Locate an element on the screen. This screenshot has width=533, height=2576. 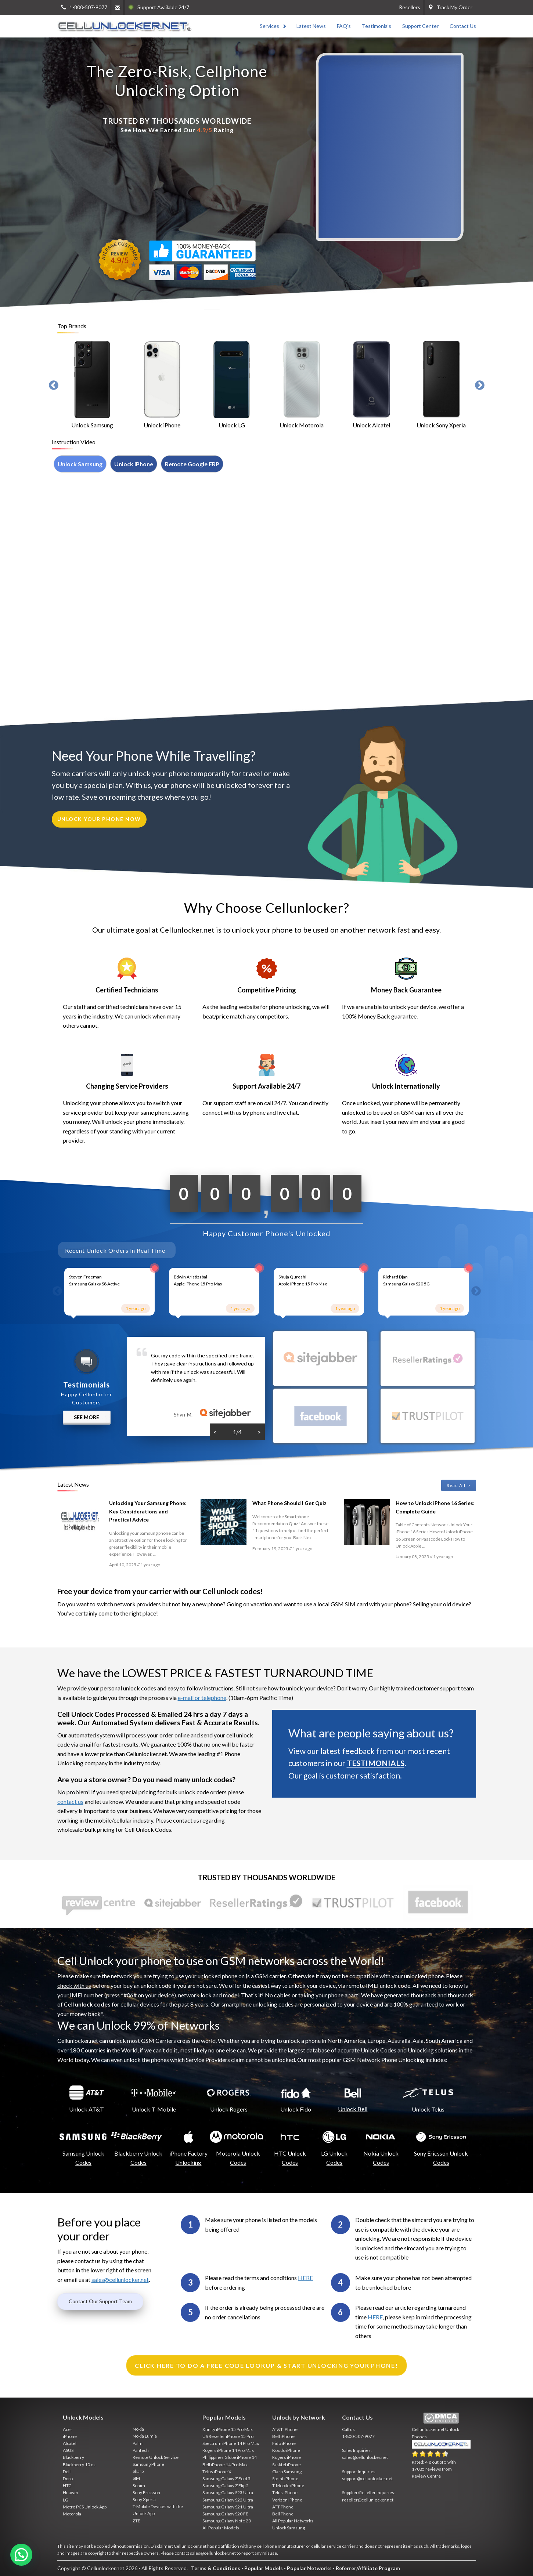
Samsung Galaxy Z Fold 5 is located at coordinates (226, 2478).